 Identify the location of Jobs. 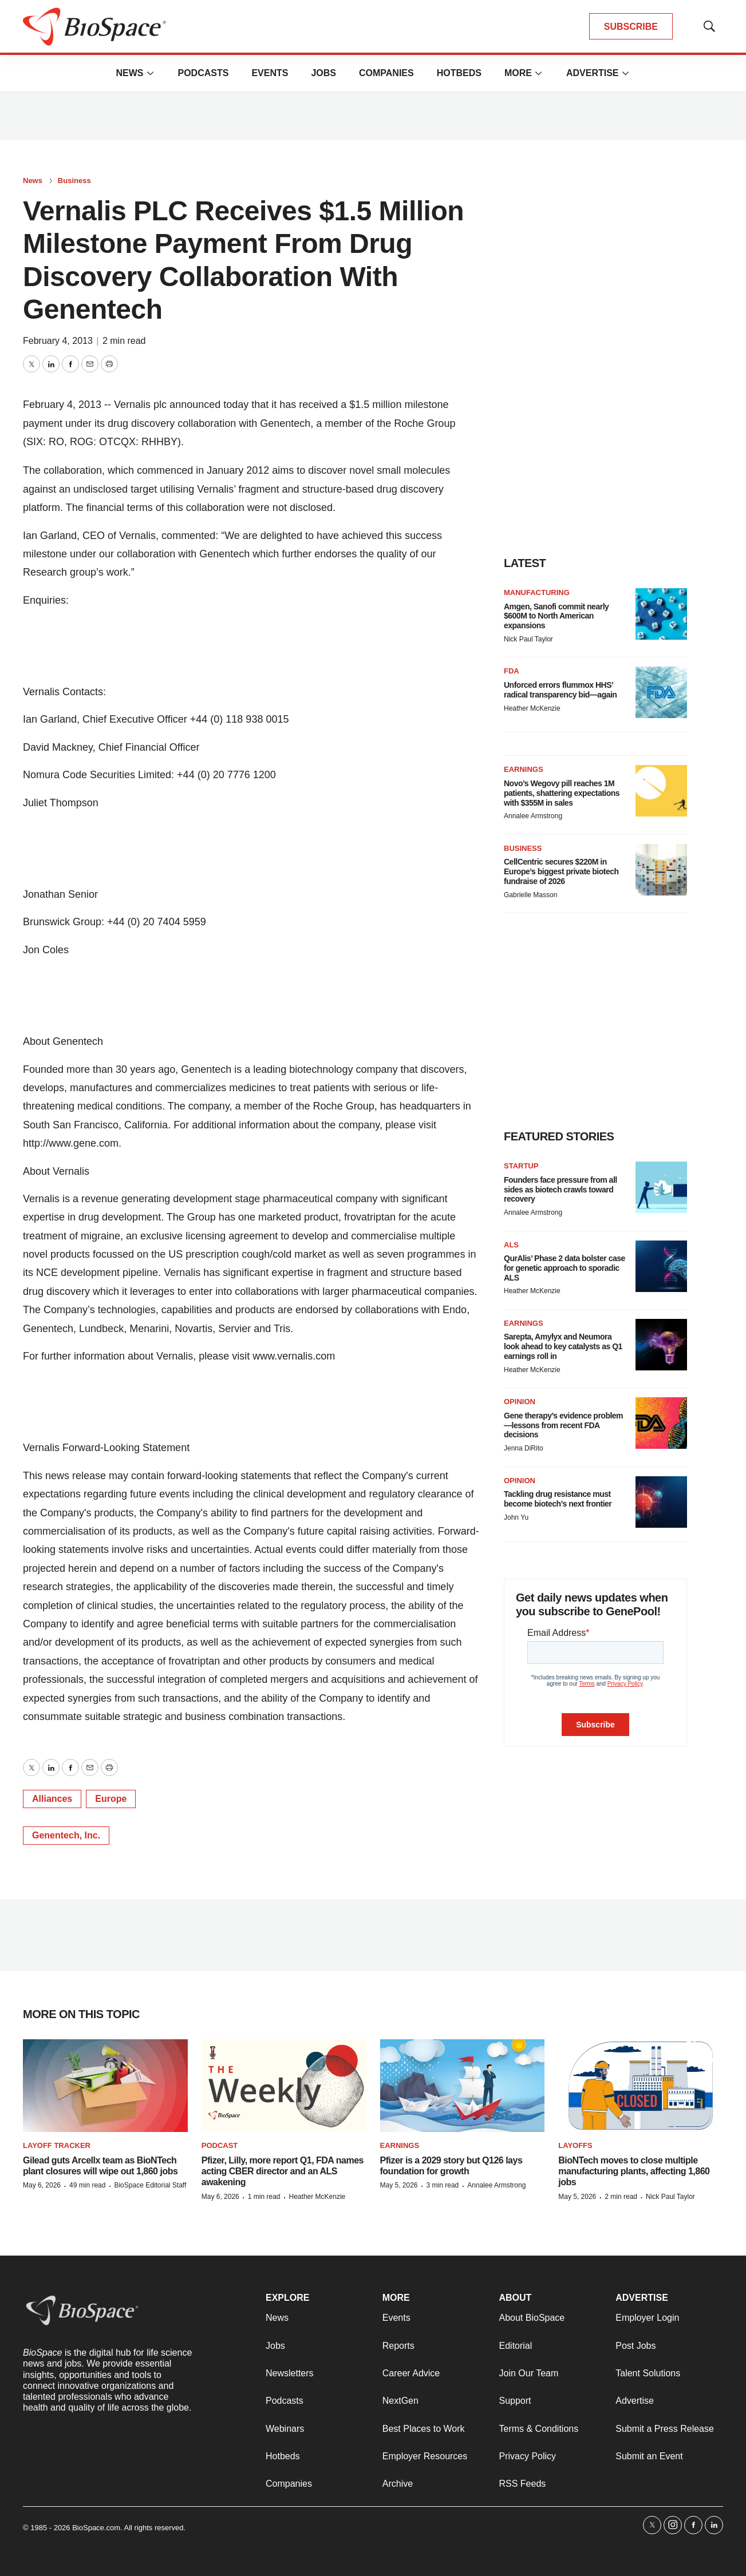
(323, 73).